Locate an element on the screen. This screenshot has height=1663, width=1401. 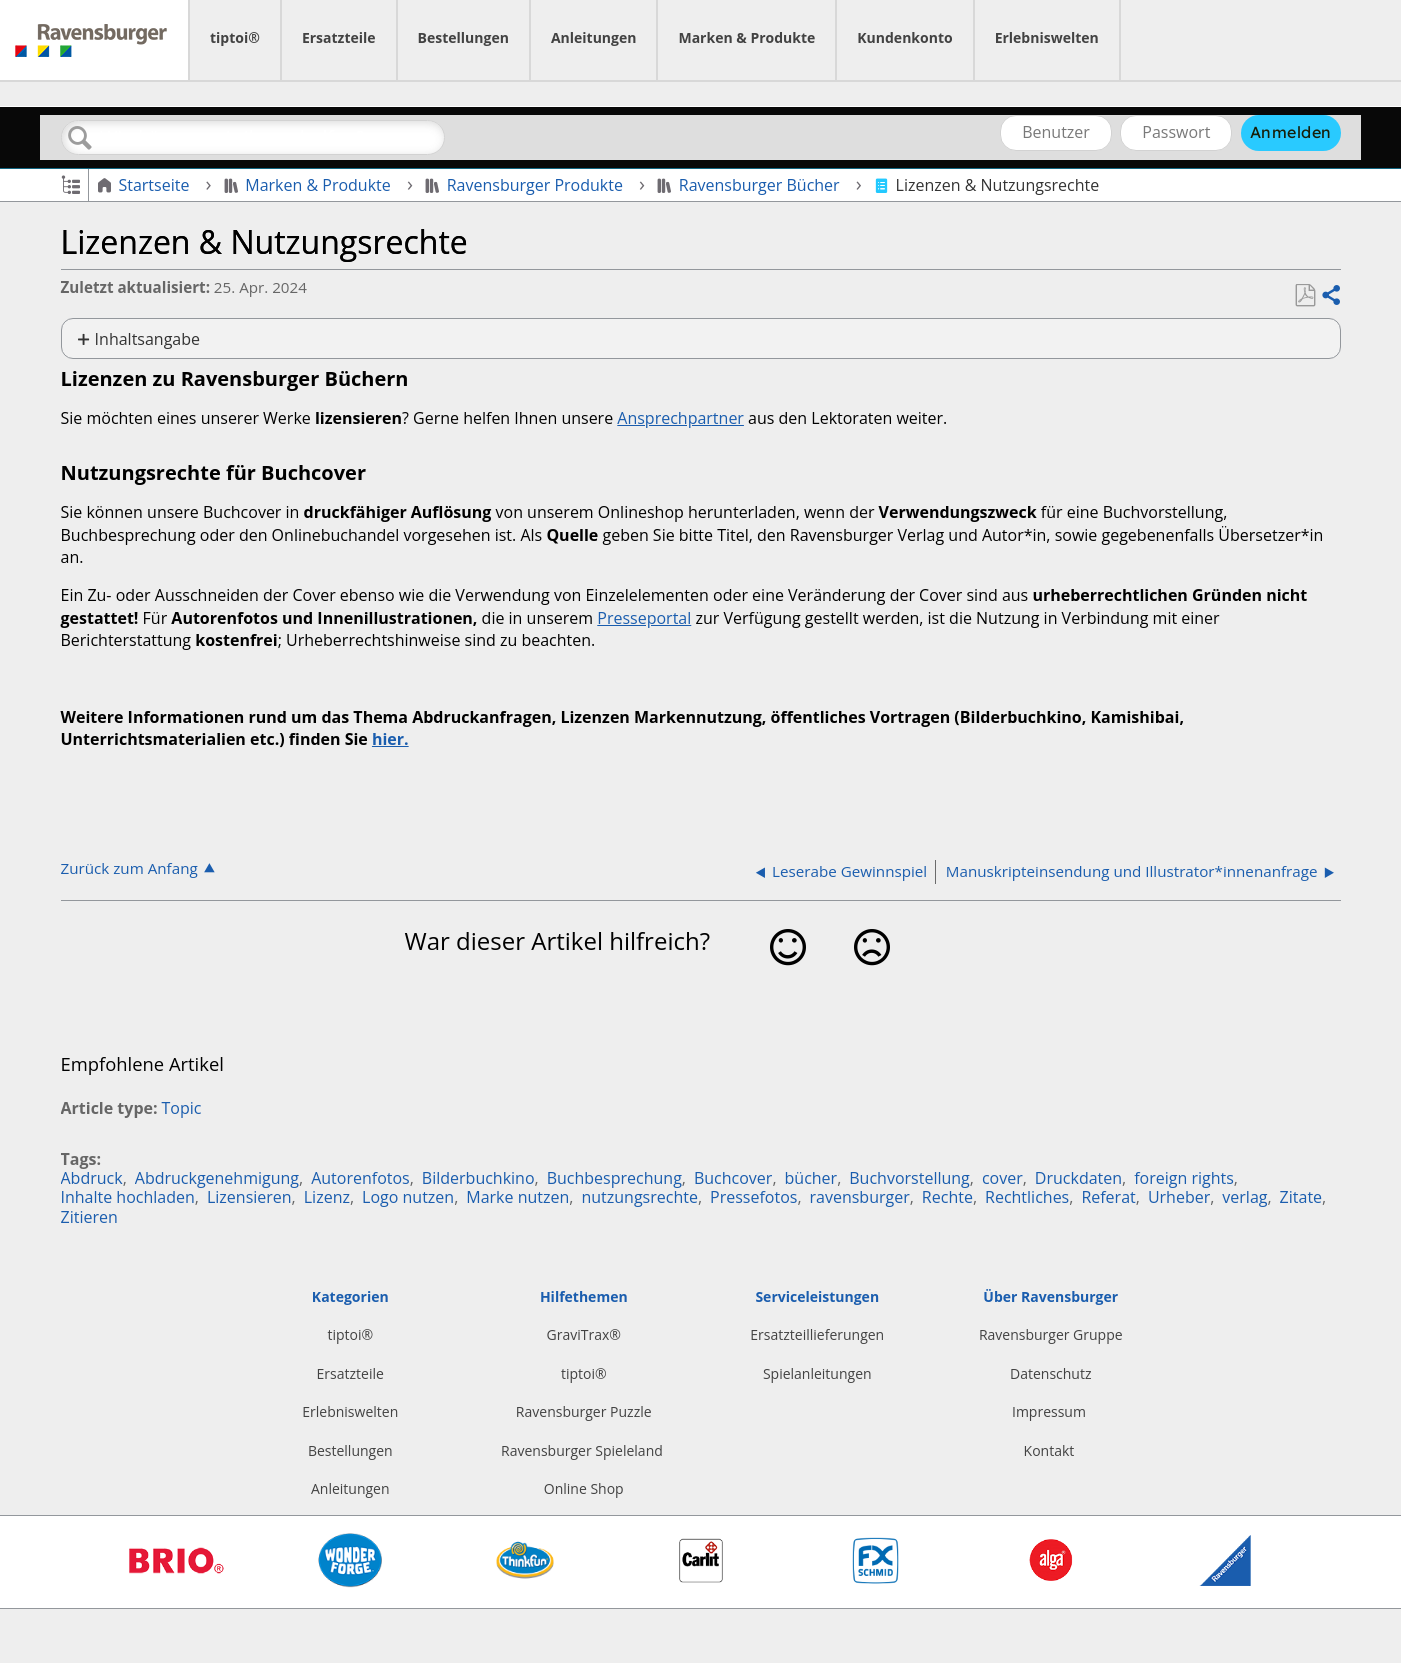
tiptoi® is located at coordinates (235, 37).